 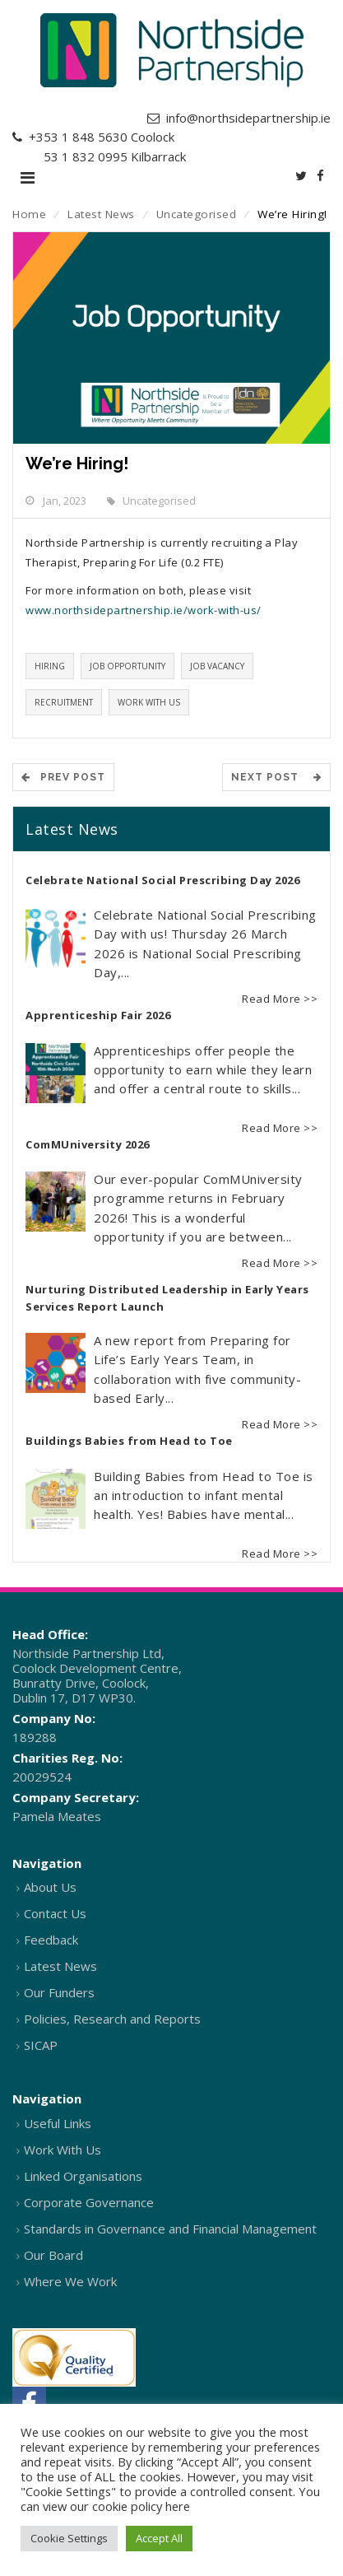 What do you see at coordinates (101, 214) in the screenshot?
I see `Latest News` at bounding box center [101, 214].